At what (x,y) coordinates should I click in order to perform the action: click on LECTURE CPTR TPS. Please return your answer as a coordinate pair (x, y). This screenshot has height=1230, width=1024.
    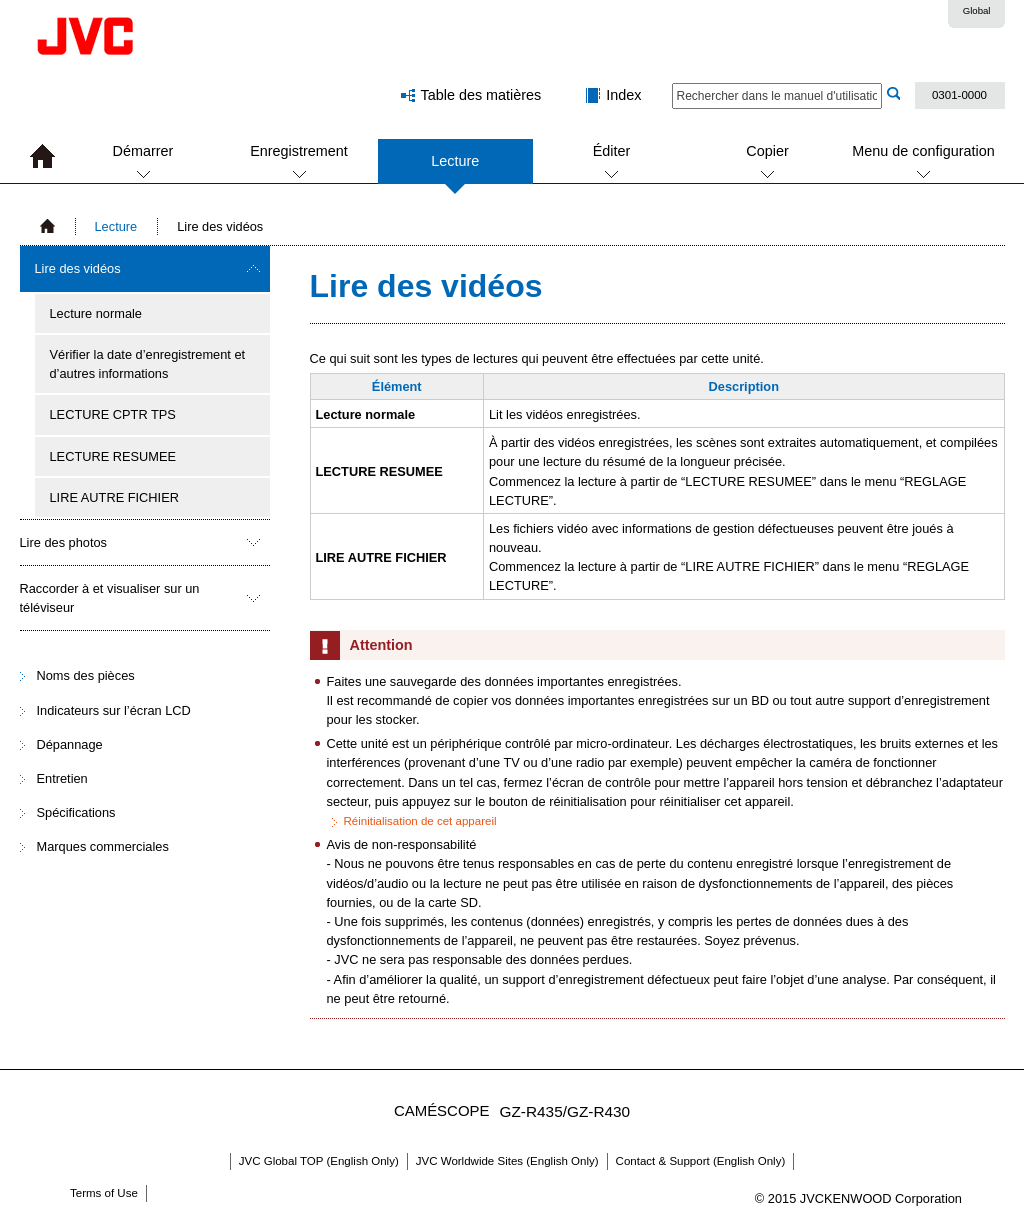
    Looking at the image, I should click on (113, 414).